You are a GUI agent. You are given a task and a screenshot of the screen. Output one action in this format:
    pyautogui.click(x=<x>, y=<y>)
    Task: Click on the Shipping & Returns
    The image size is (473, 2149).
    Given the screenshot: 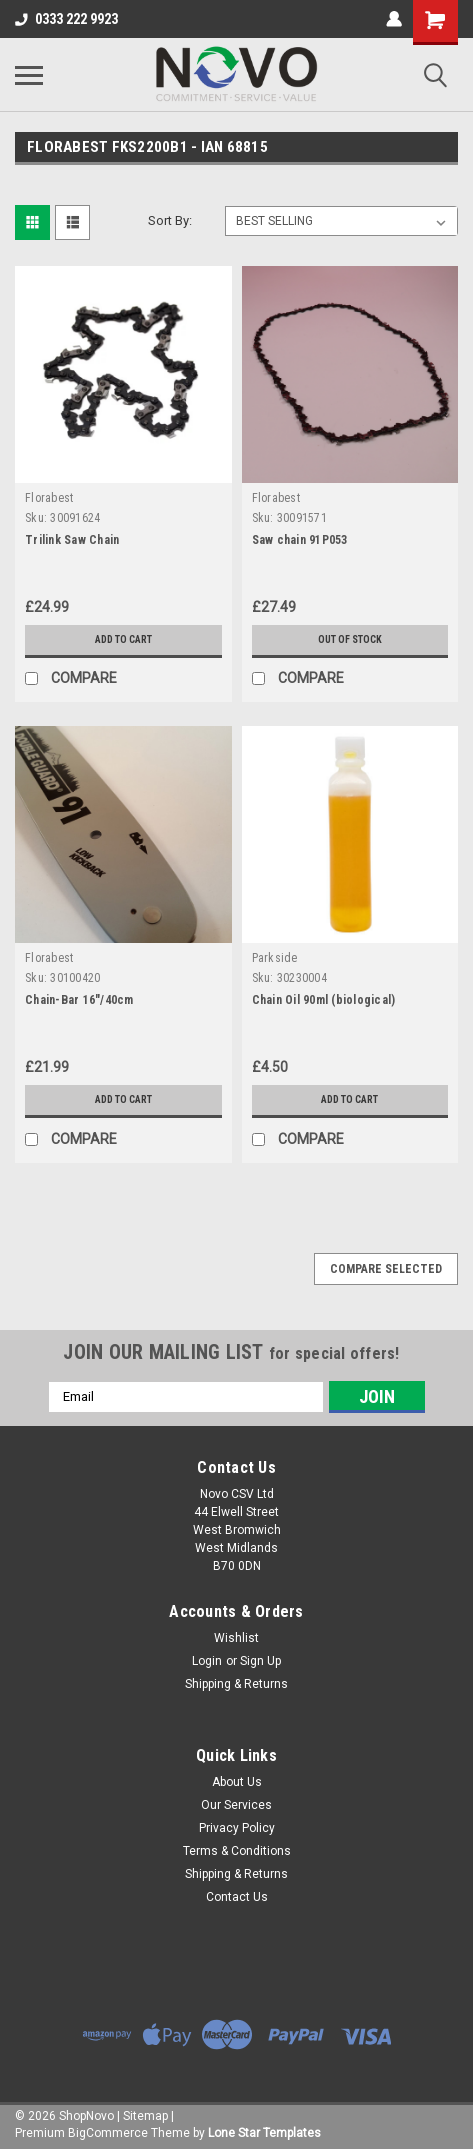 What is the action you would take?
    pyautogui.click(x=236, y=1684)
    